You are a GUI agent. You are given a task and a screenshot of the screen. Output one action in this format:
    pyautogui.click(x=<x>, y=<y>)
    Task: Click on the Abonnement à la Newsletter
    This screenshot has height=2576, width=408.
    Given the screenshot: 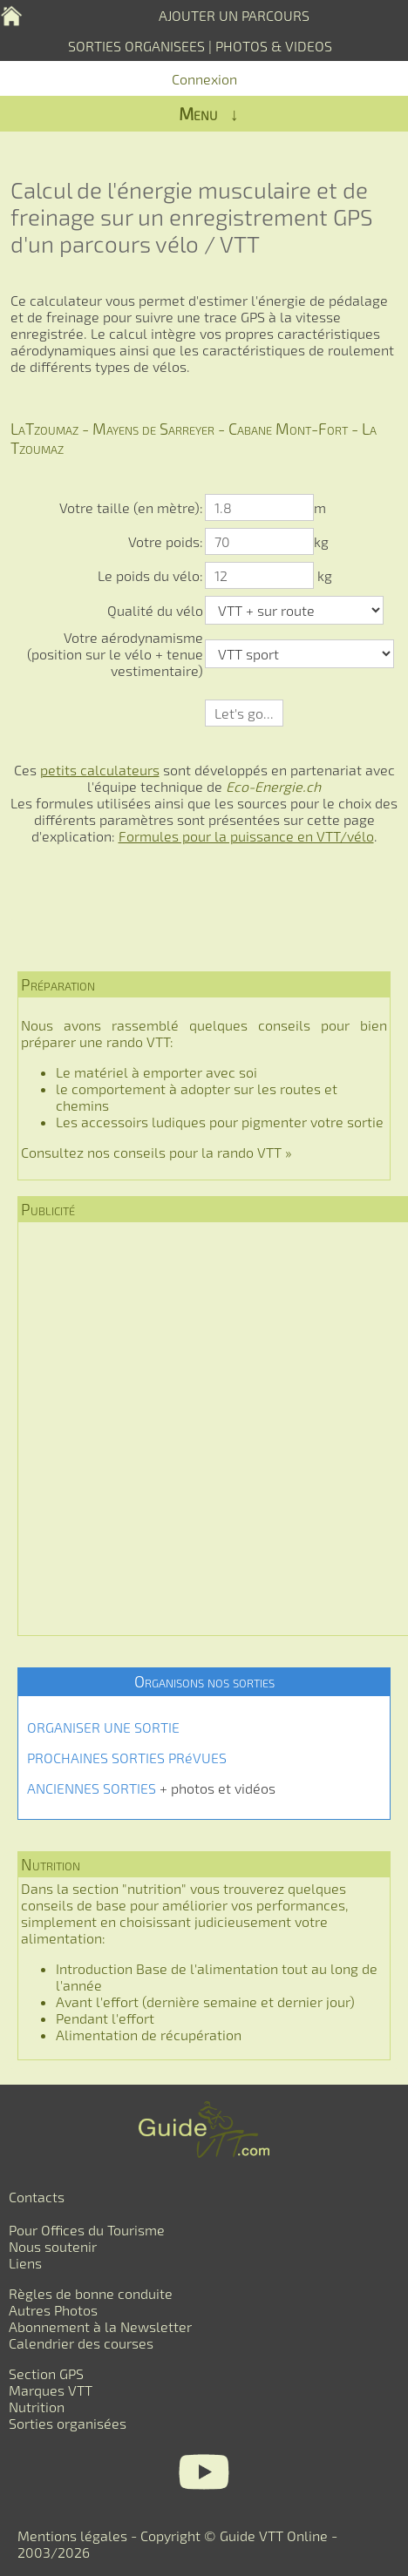 What is the action you would take?
    pyautogui.click(x=100, y=2326)
    